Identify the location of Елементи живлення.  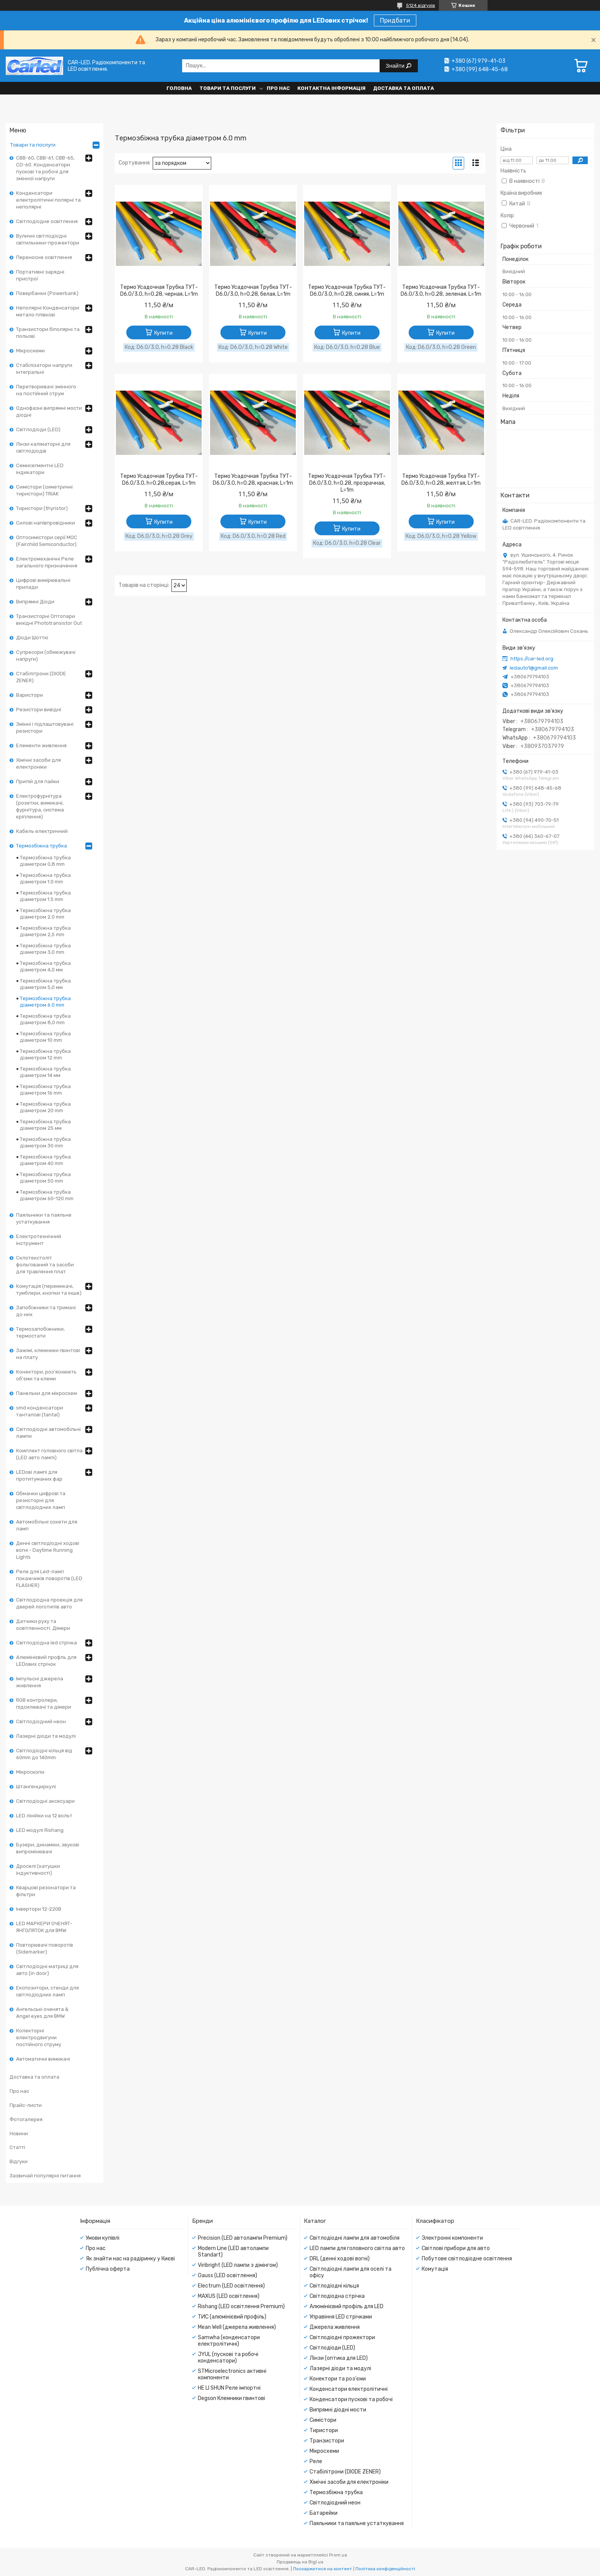
(41, 745).